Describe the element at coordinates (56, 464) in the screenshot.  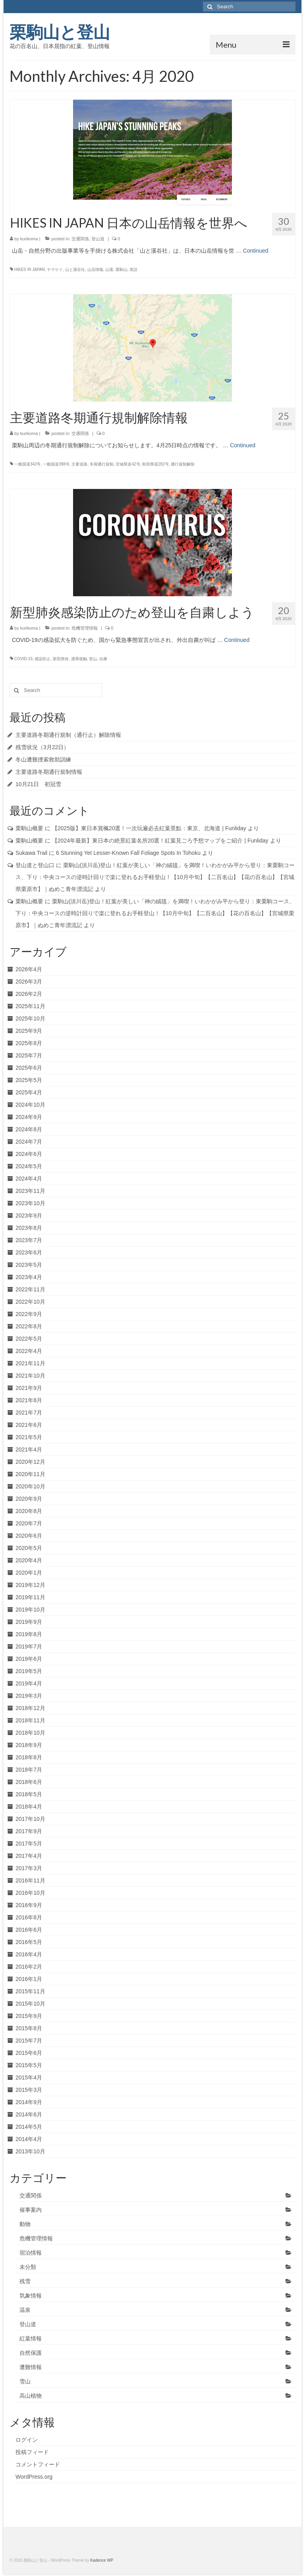
I see `一般国道398号` at that location.